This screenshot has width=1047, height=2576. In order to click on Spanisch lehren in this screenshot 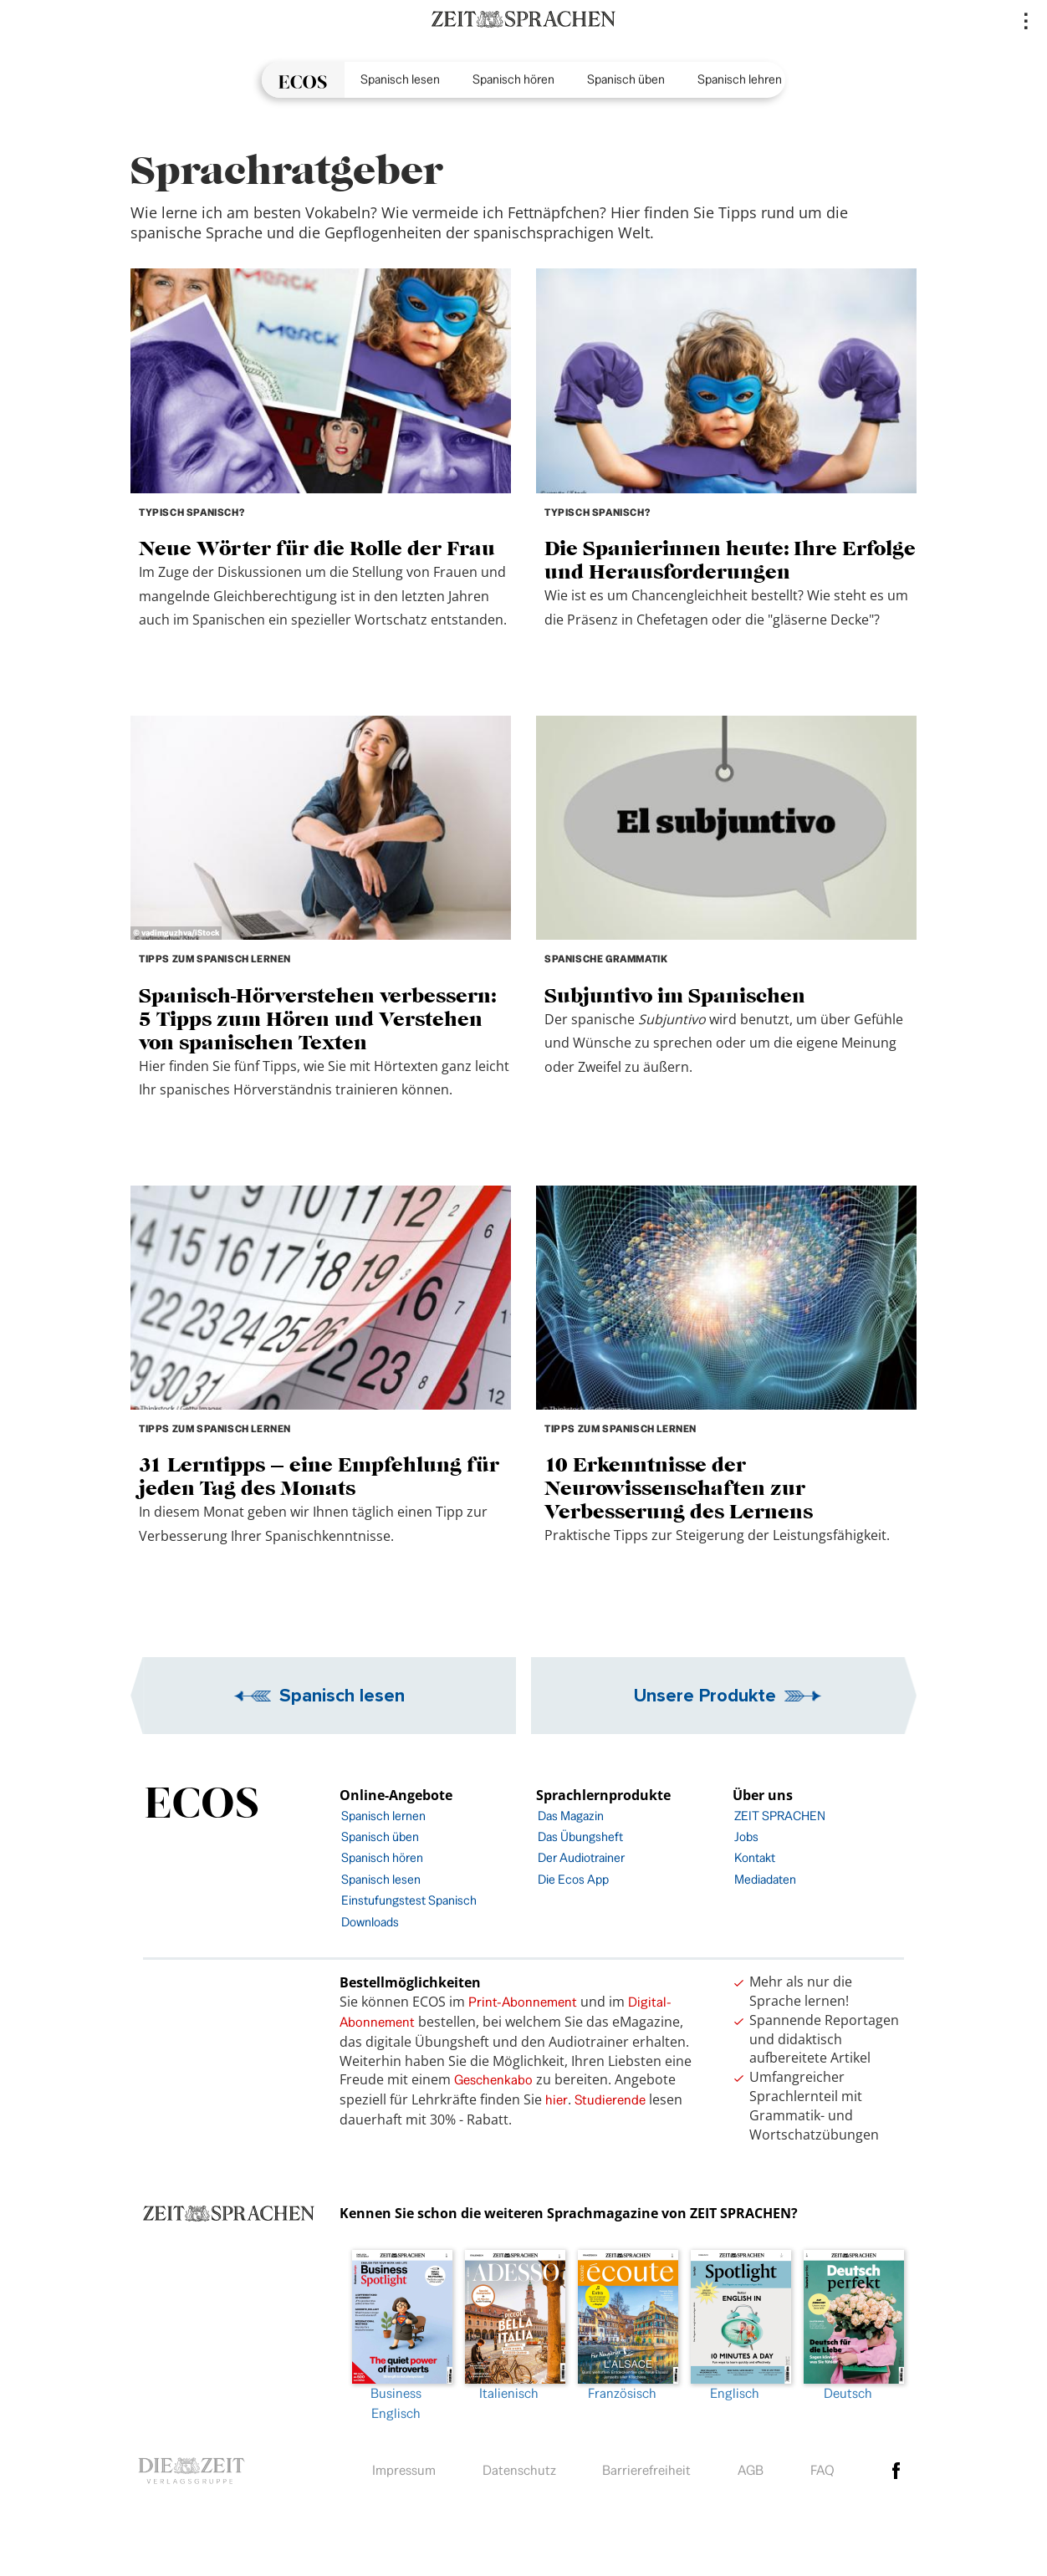, I will do `click(739, 79)`.